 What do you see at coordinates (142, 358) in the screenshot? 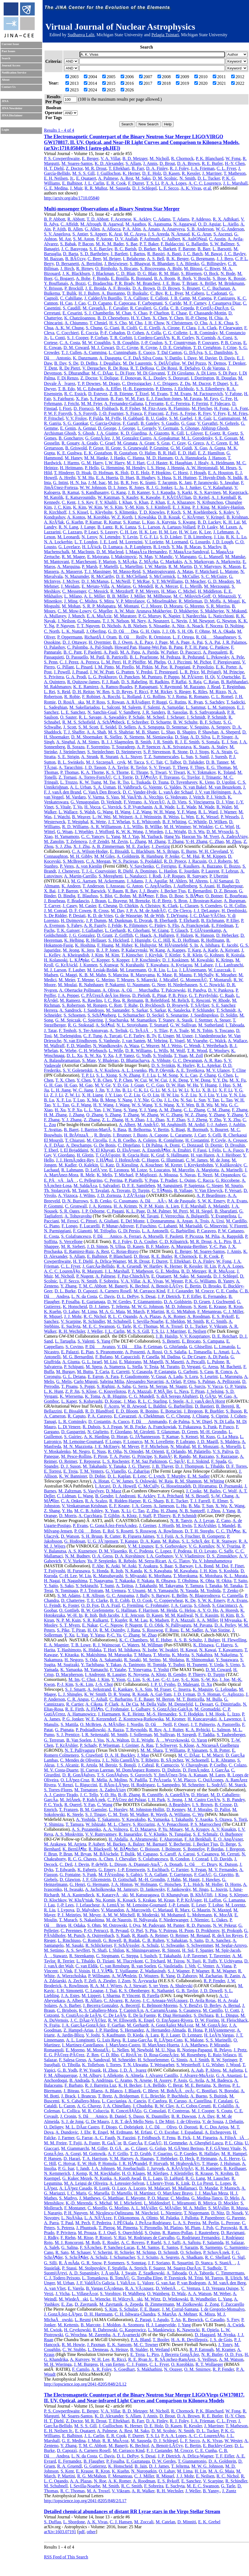
I see `C. F. DaÂ Silva Costa` at bounding box center [142, 358].